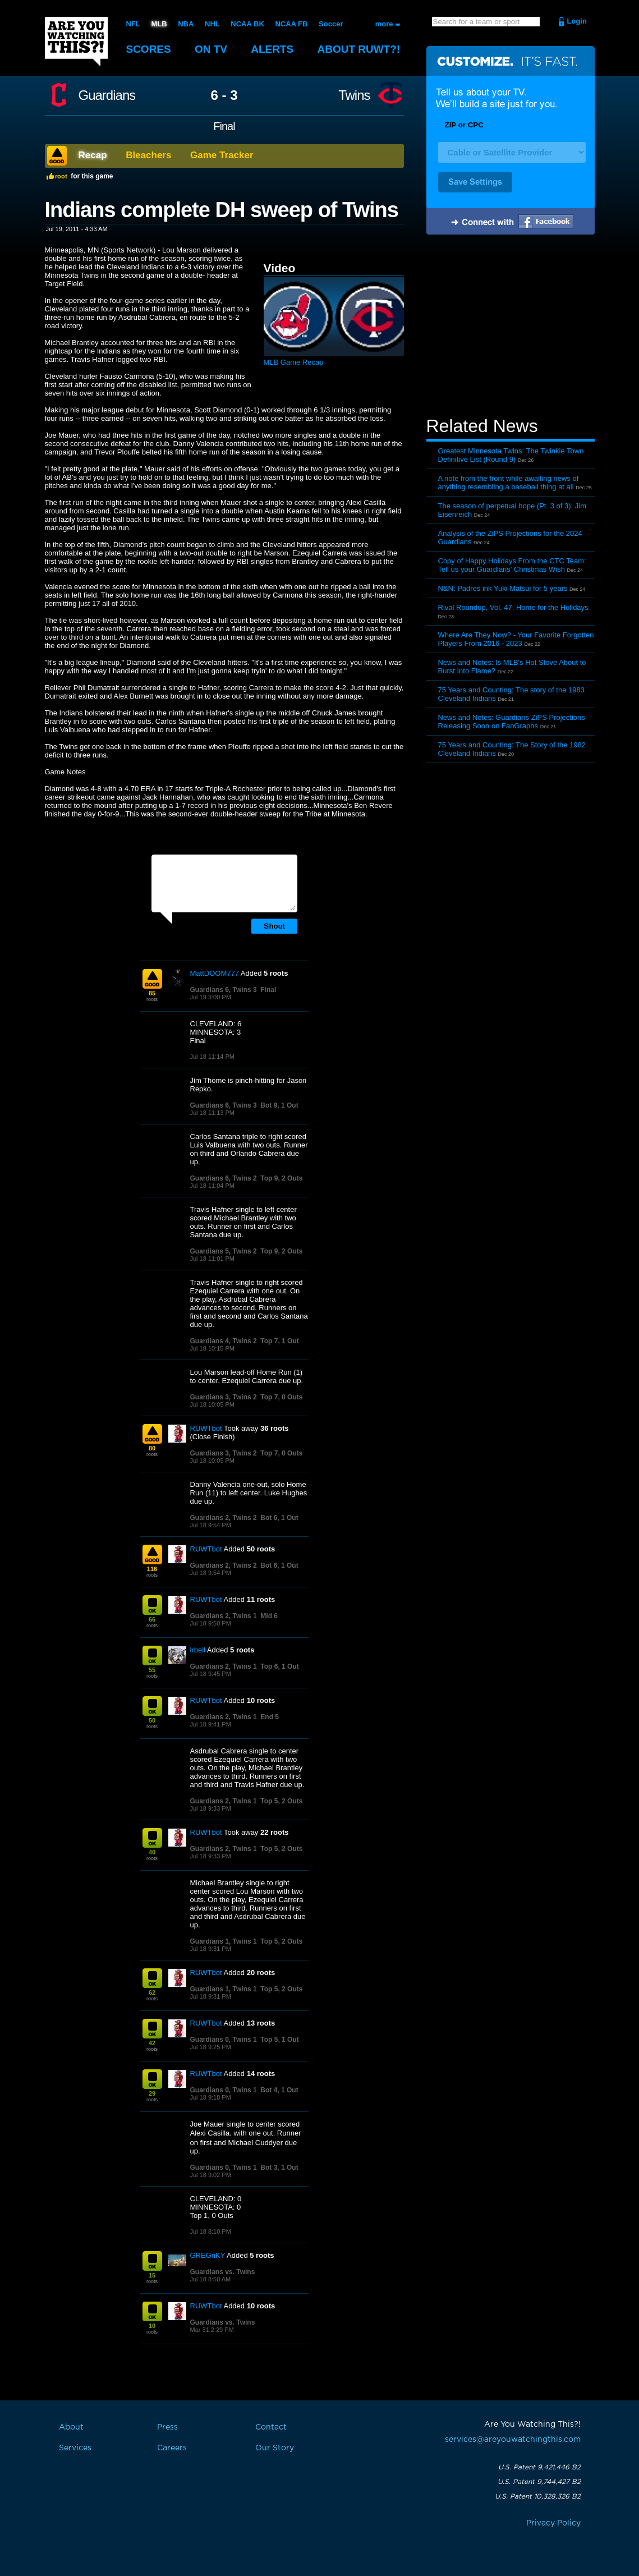  Describe the element at coordinates (538, 2496) in the screenshot. I see `U.S. Patent 10,328,326 B2` at that location.